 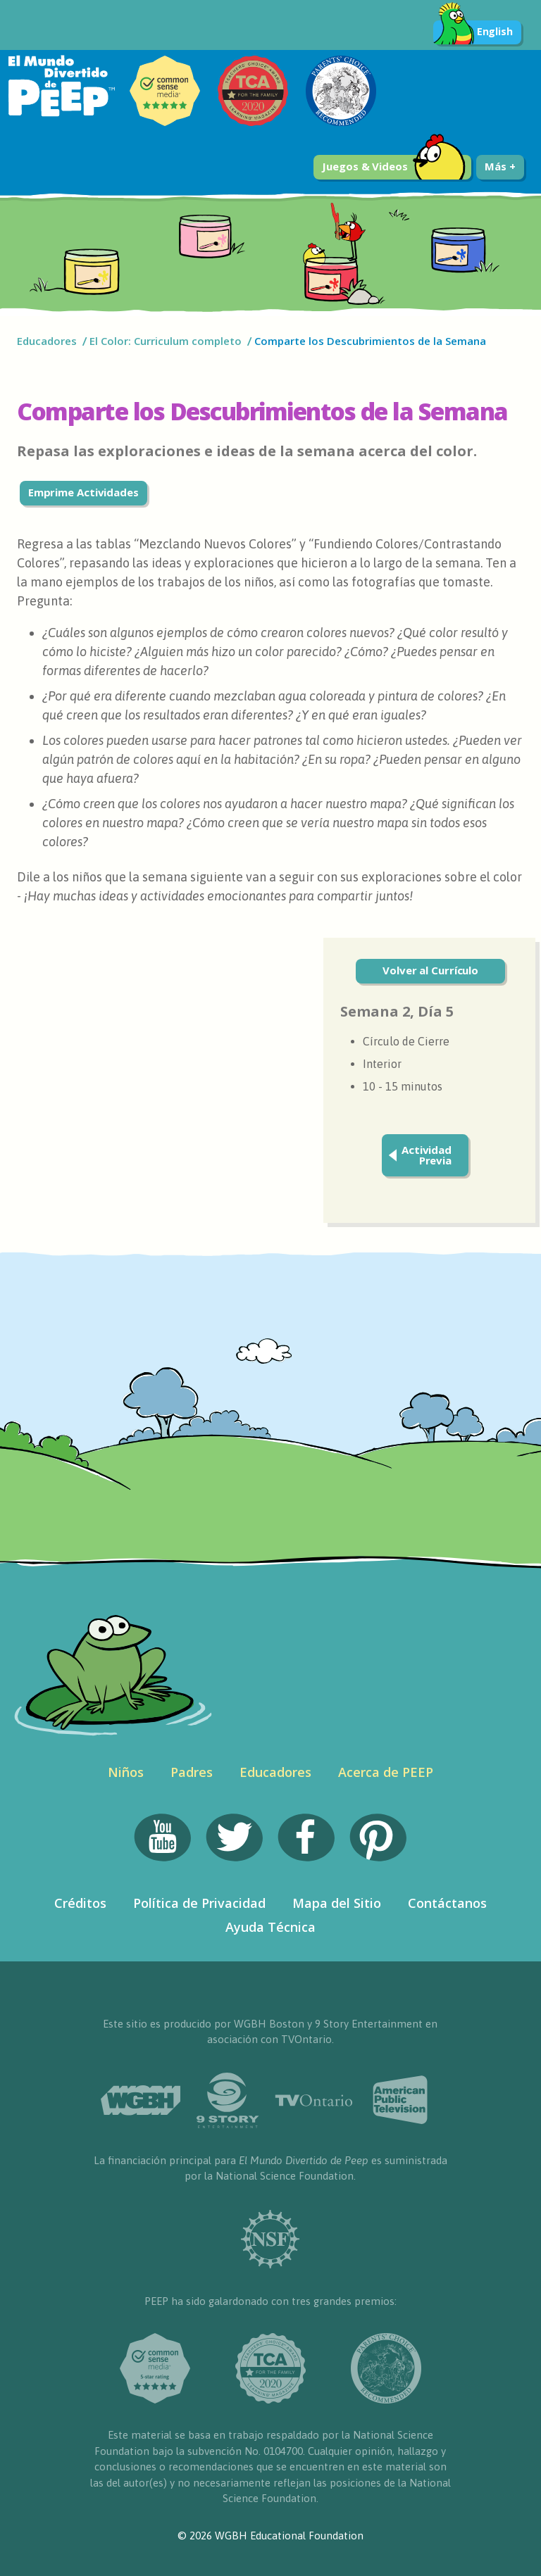 What do you see at coordinates (80, 1903) in the screenshot?
I see `Créditos` at bounding box center [80, 1903].